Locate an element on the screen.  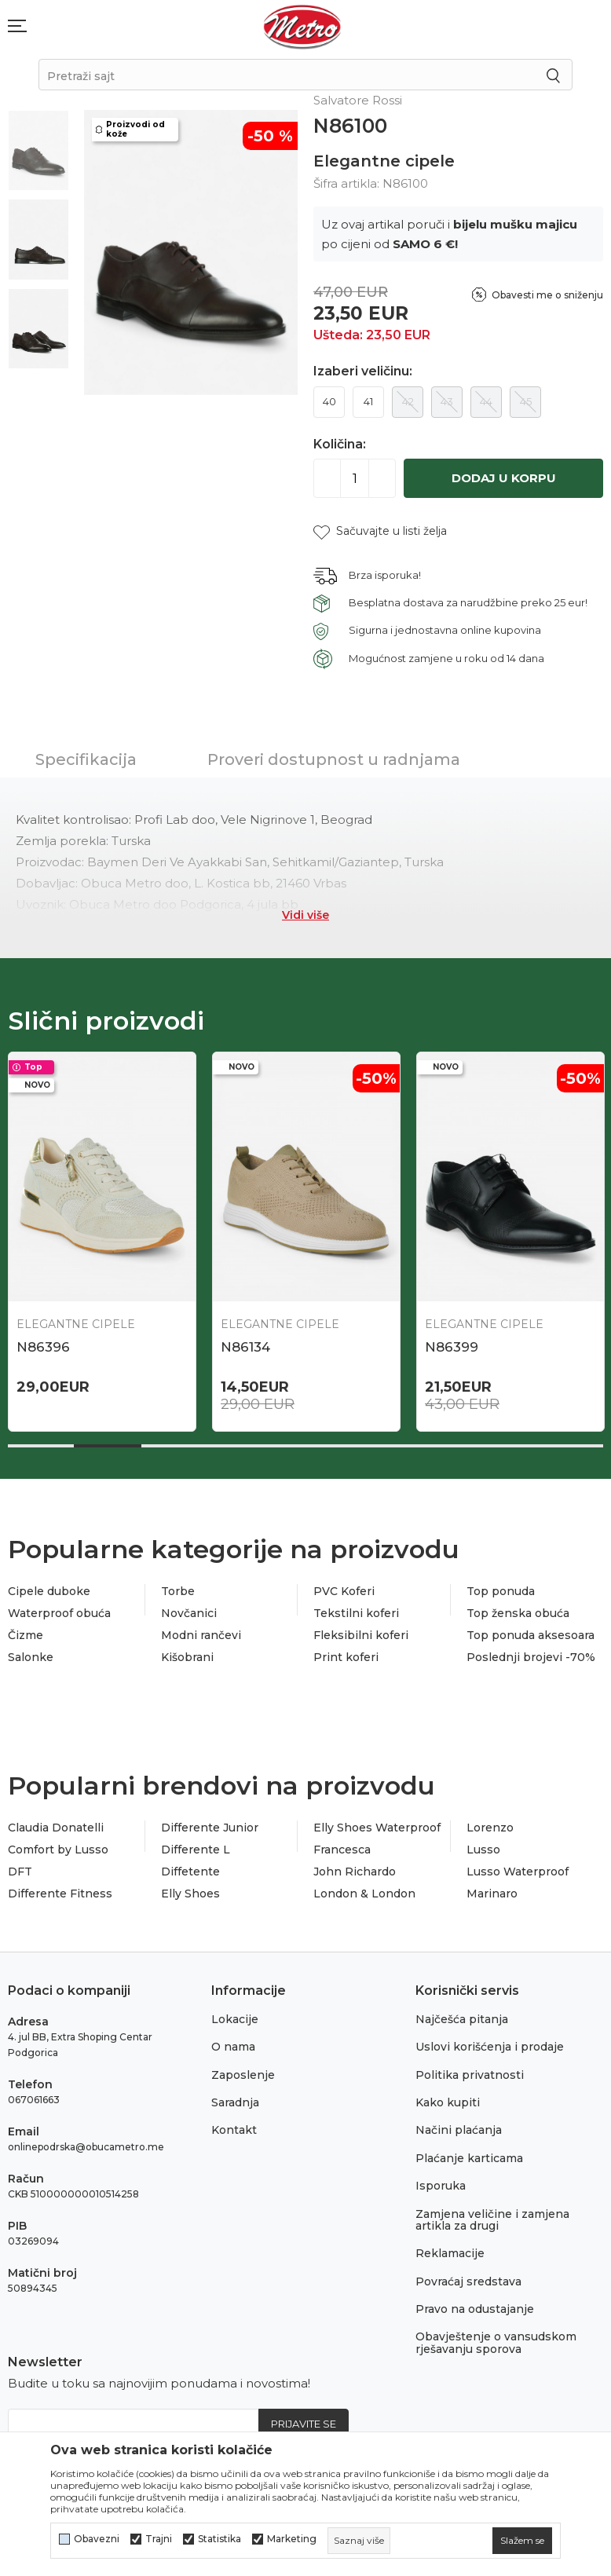
Modni rančevi is located at coordinates (201, 1635).